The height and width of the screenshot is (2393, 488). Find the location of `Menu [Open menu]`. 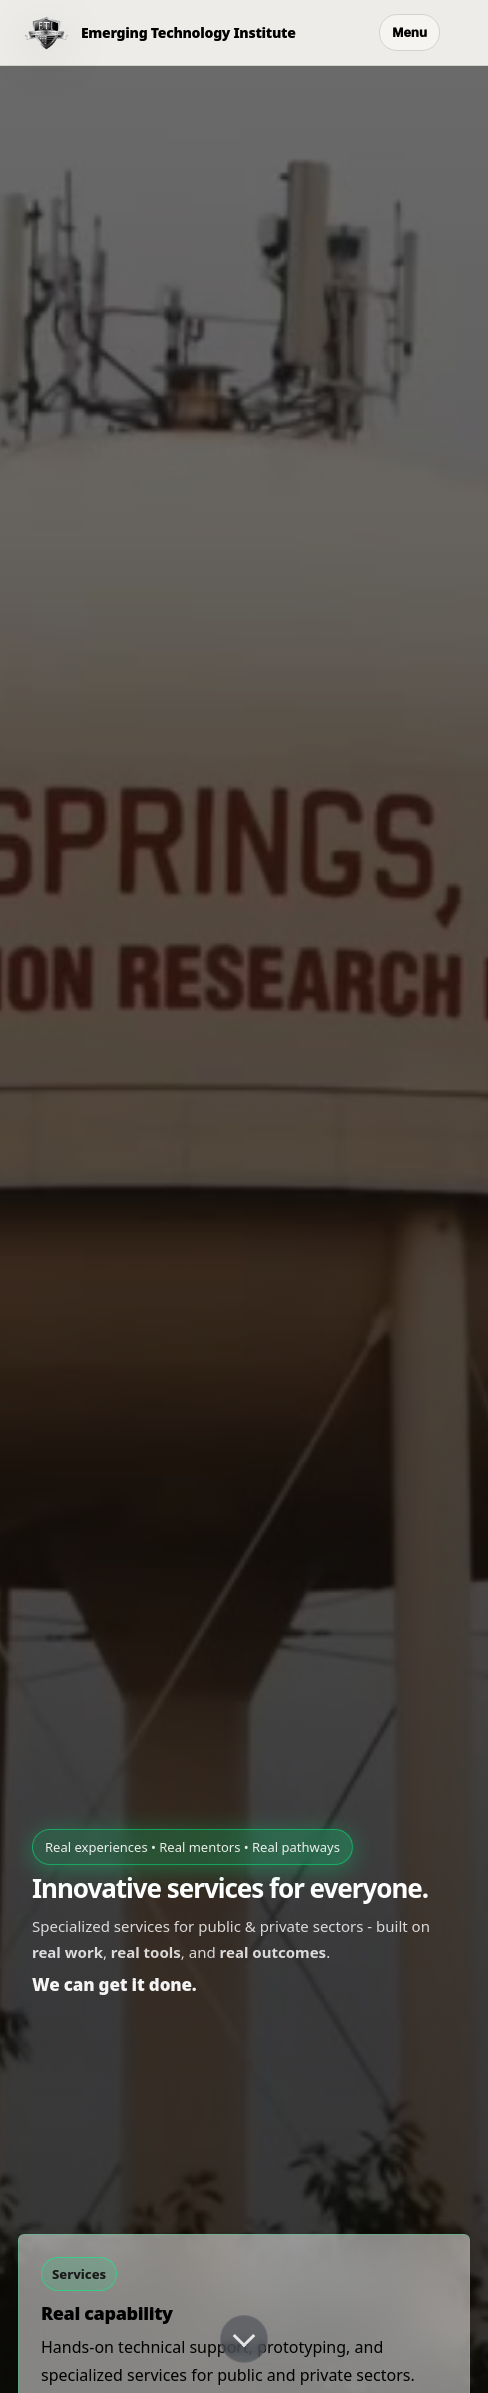

Menu [Open menu] is located at coordinates (409, 32).